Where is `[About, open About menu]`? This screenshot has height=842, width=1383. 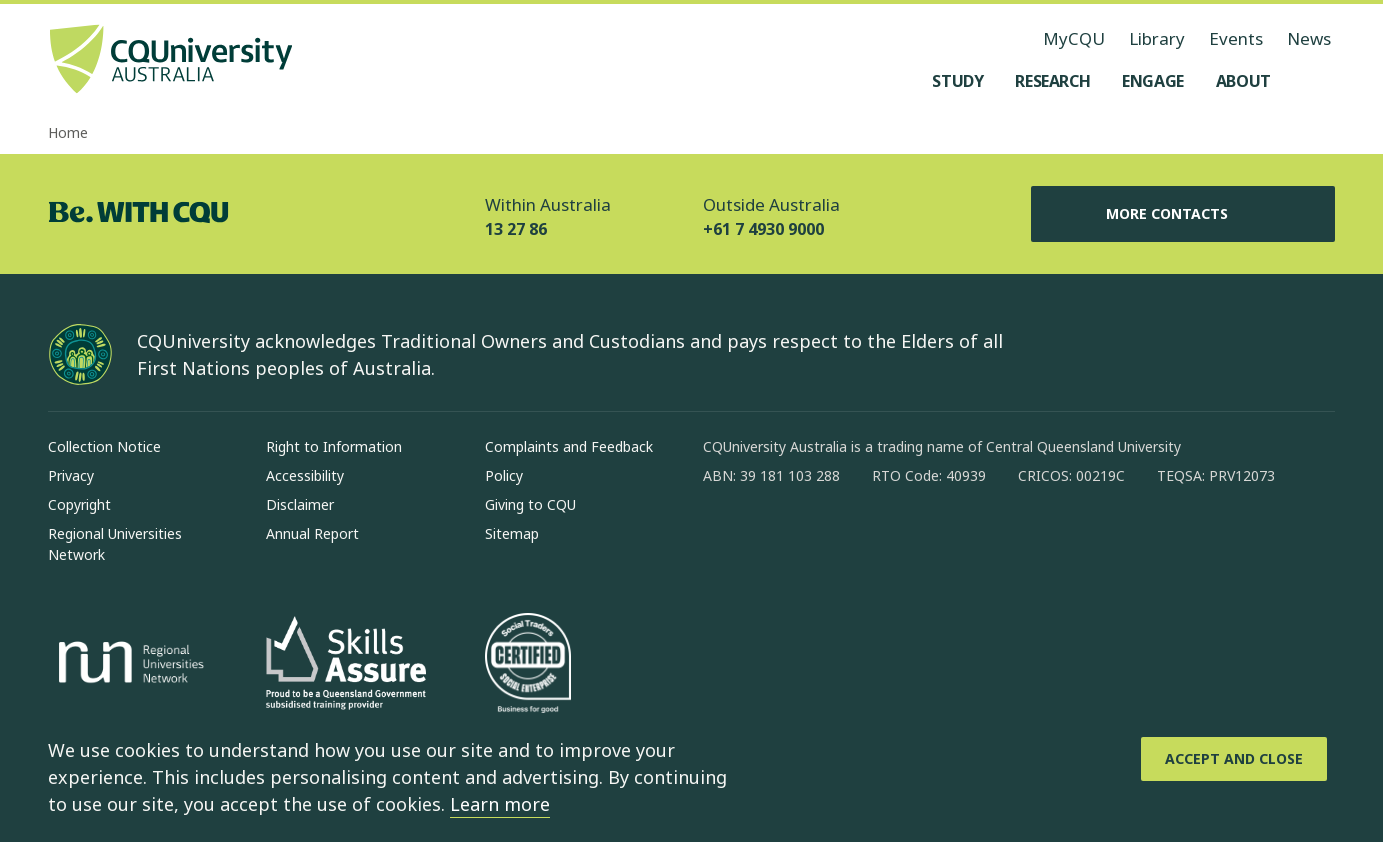 [About, open About menu] is located at coordinates (1243, 81).